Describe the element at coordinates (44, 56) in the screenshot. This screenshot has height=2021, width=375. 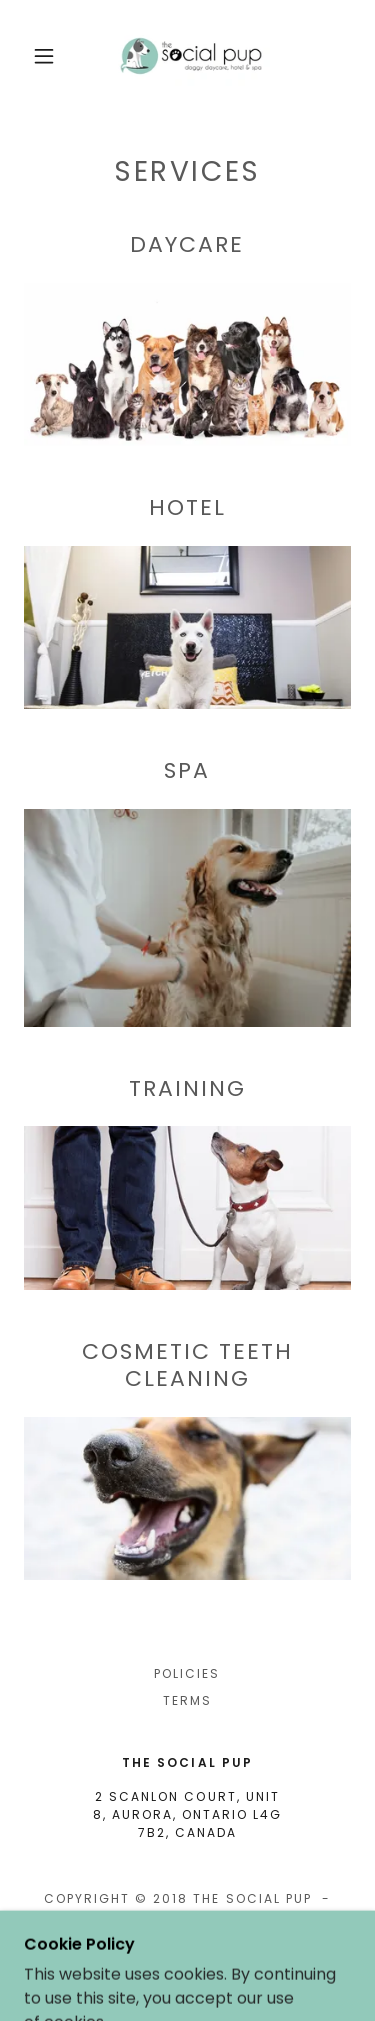
I see `[button]` at that location.